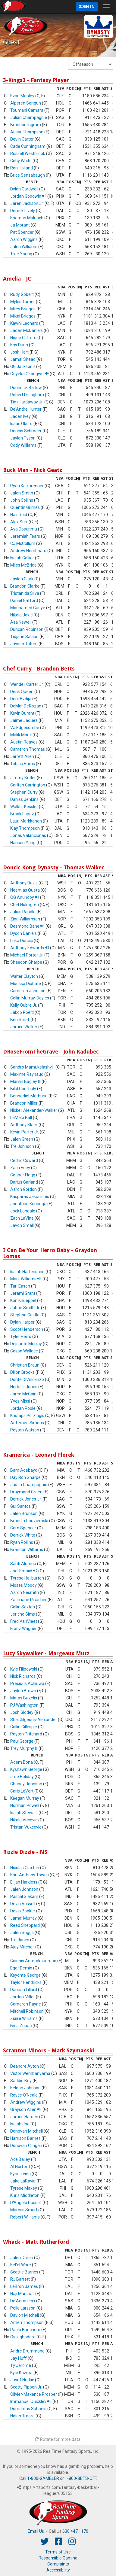  Describe the element at coordinates (27, 1415) in the screenshot. I see `Kristaps Porzingis` at that location.